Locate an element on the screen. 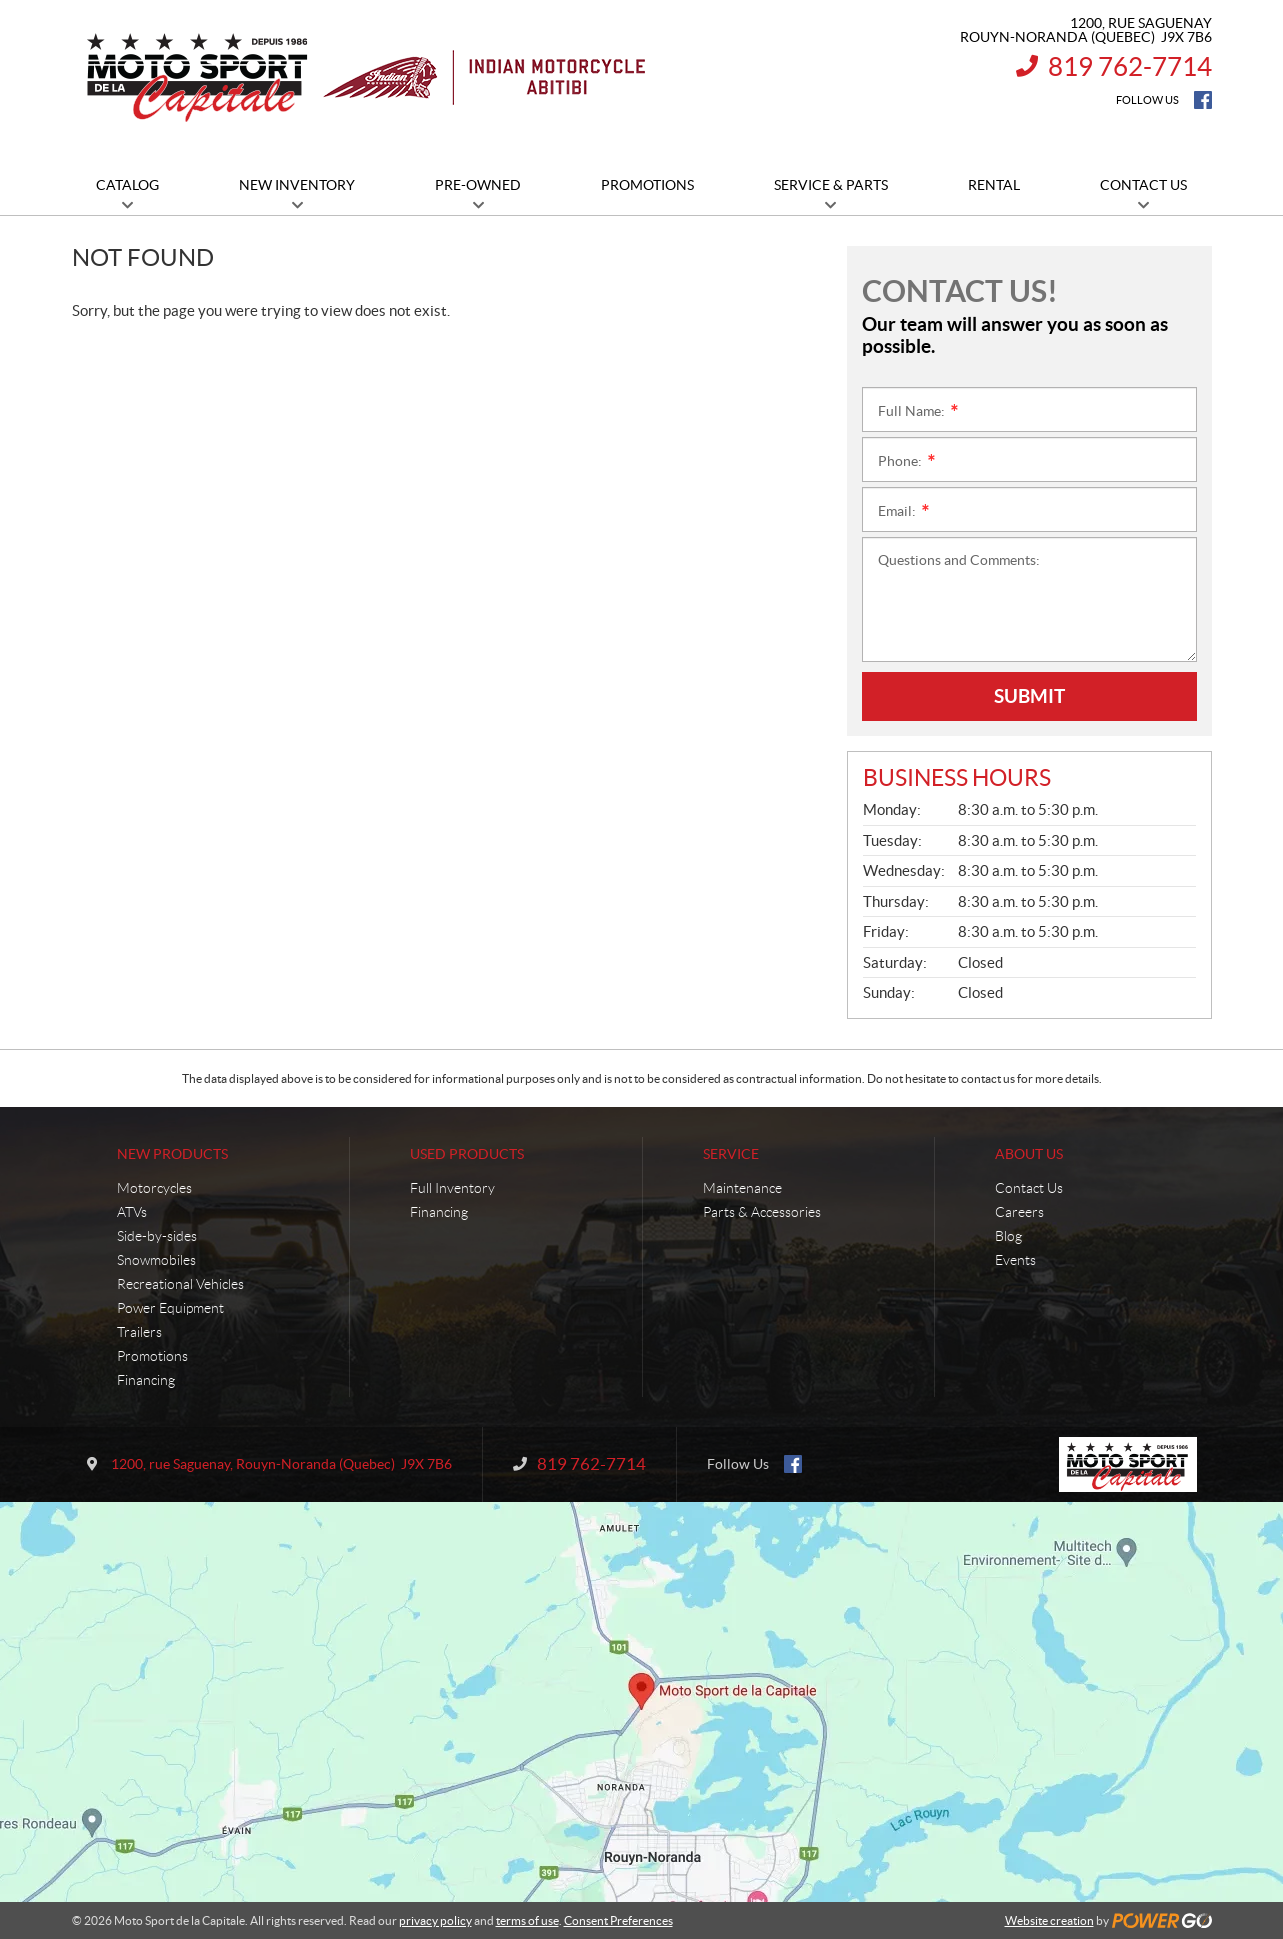  Service is located at coordinates (731, 1154).